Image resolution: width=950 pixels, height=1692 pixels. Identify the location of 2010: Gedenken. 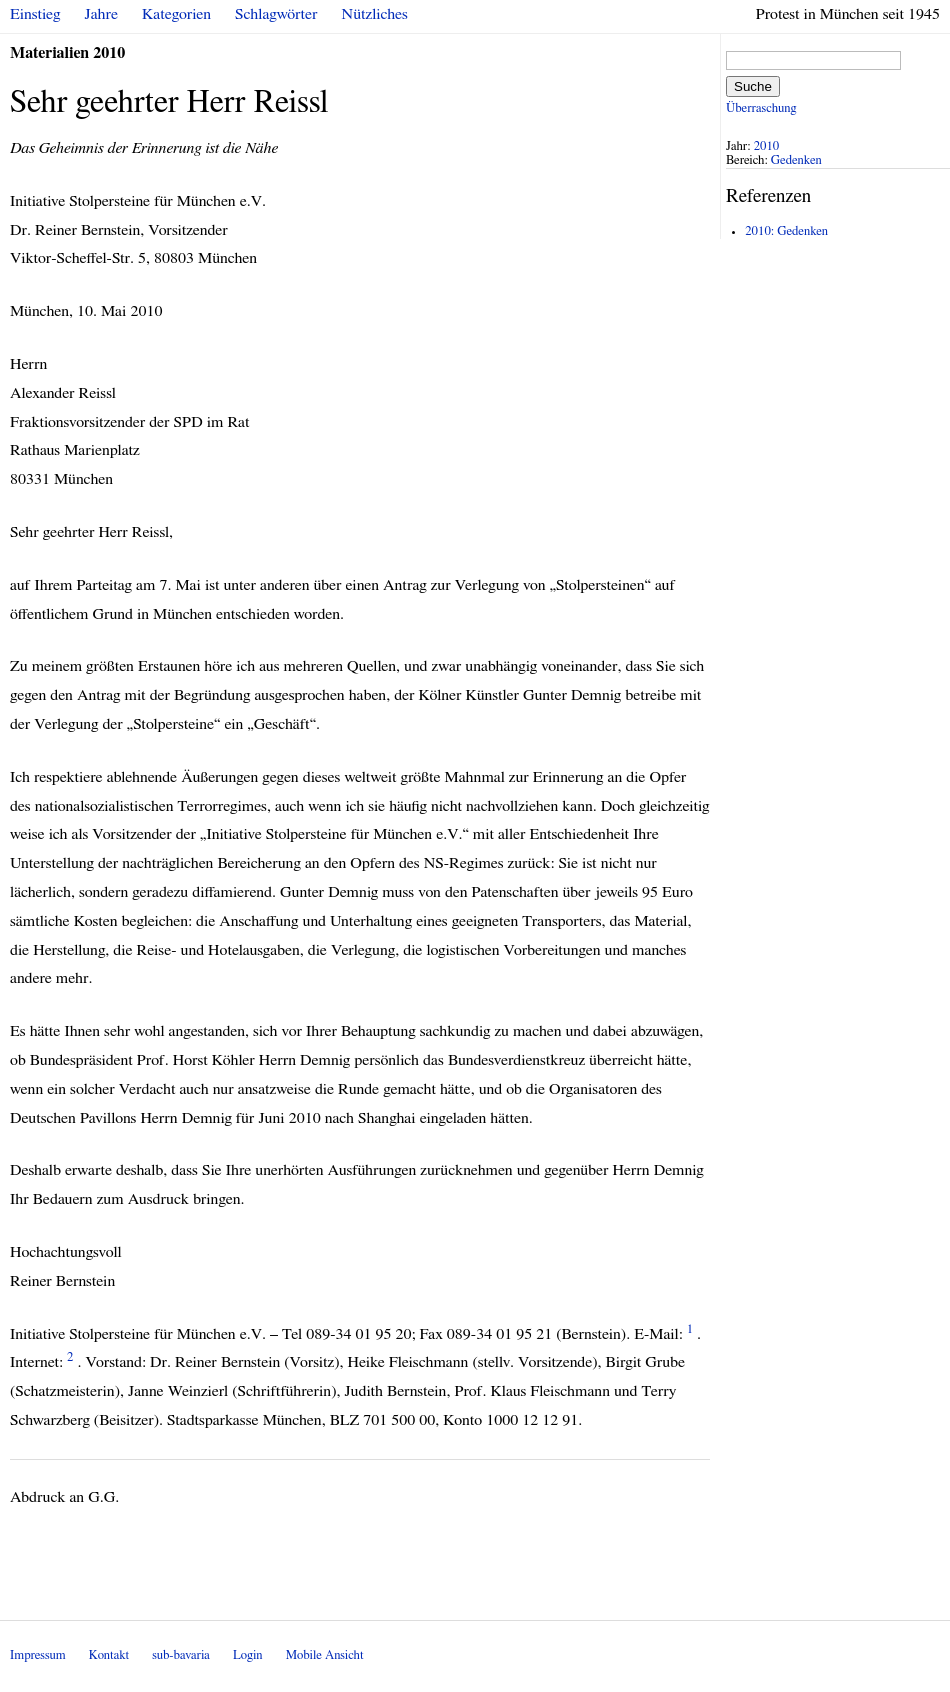
(786, 231).